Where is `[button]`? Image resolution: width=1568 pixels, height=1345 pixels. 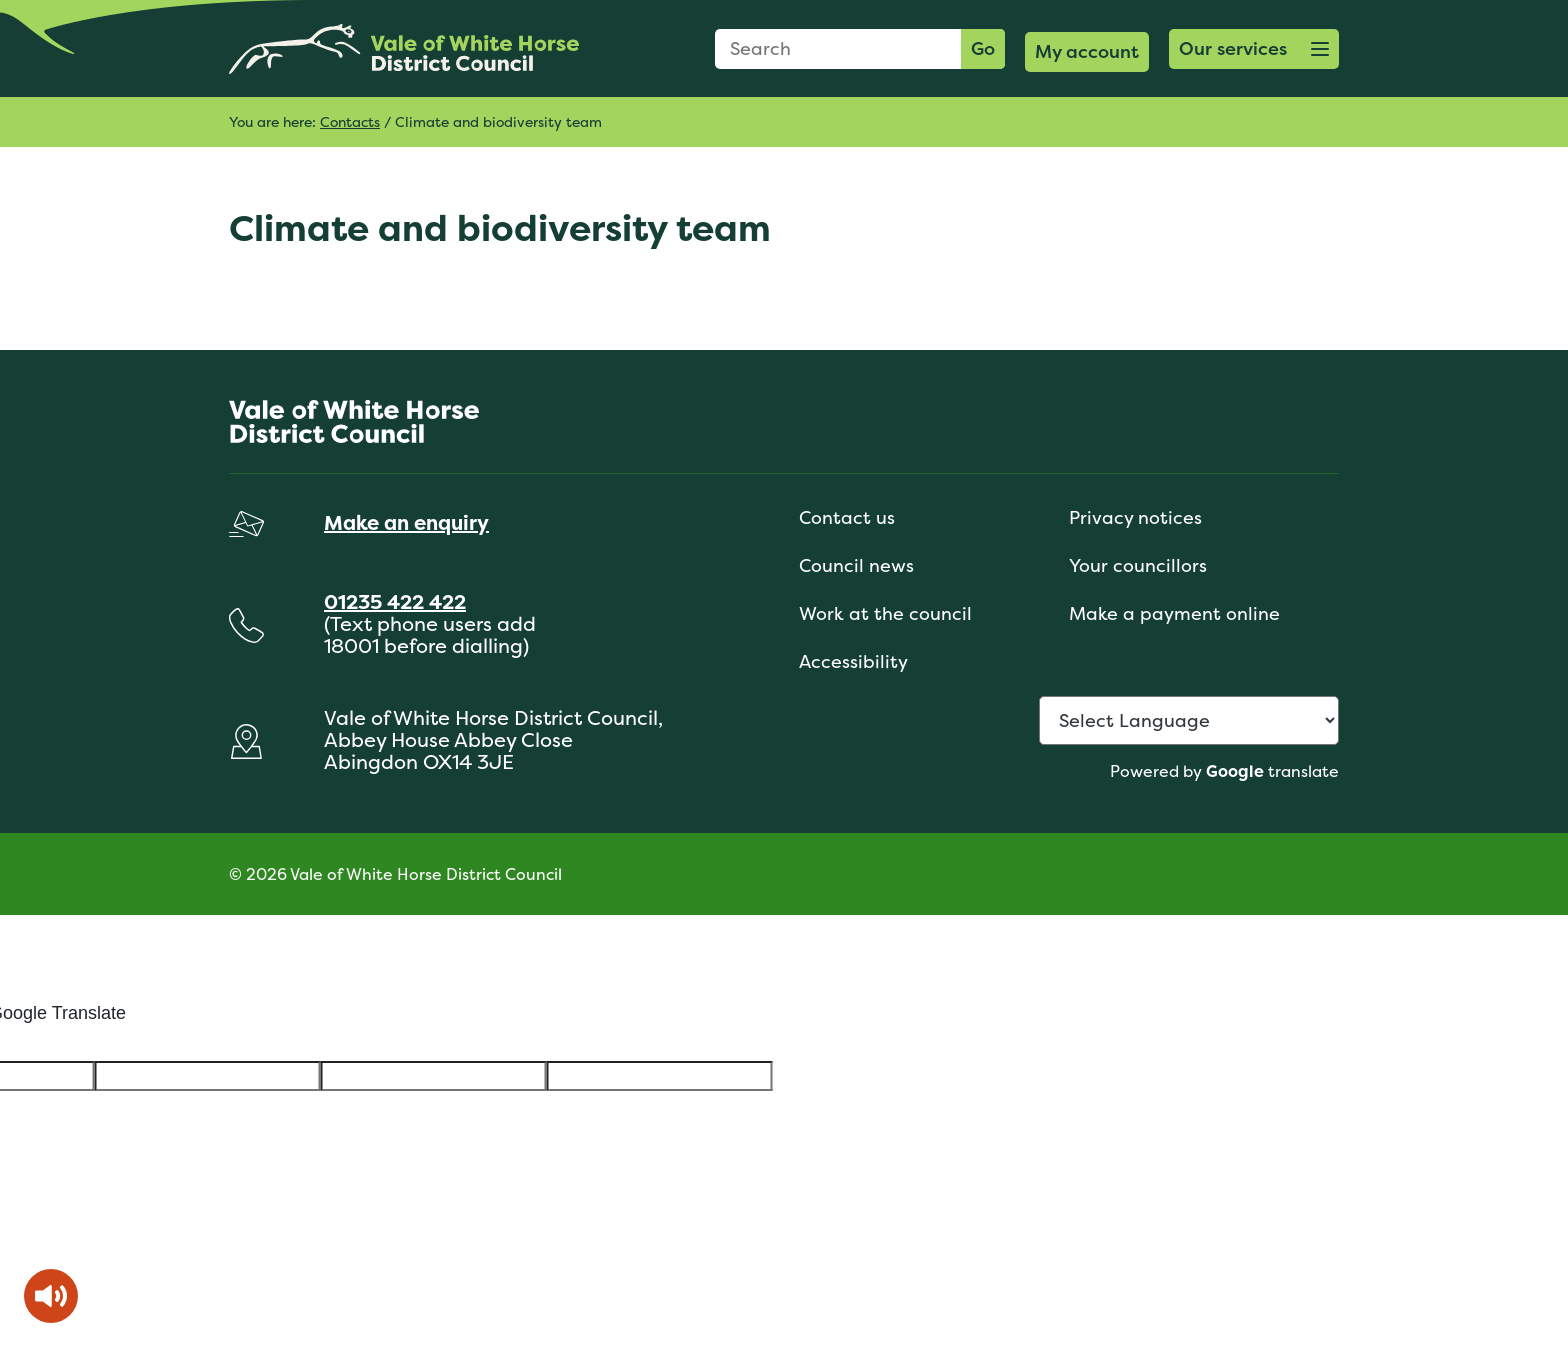 [button] is located at coordinates (1254, 49).